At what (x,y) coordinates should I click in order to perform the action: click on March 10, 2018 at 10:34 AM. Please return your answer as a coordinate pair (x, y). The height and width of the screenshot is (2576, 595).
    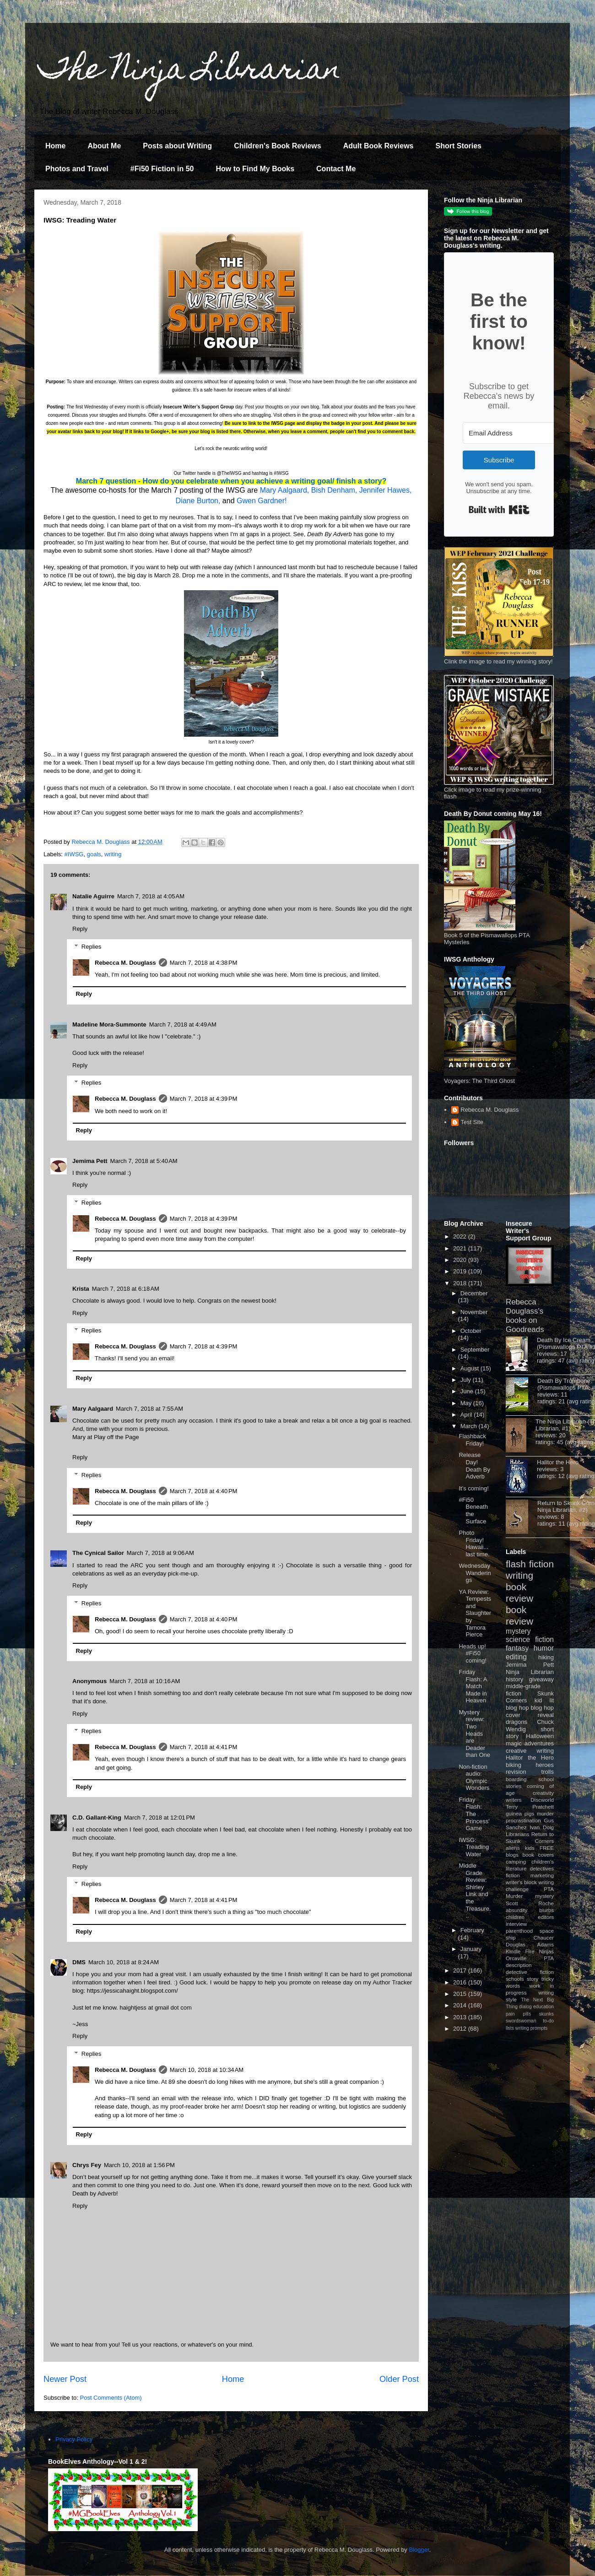
    Looking at the image, I should click on (207, 2069).